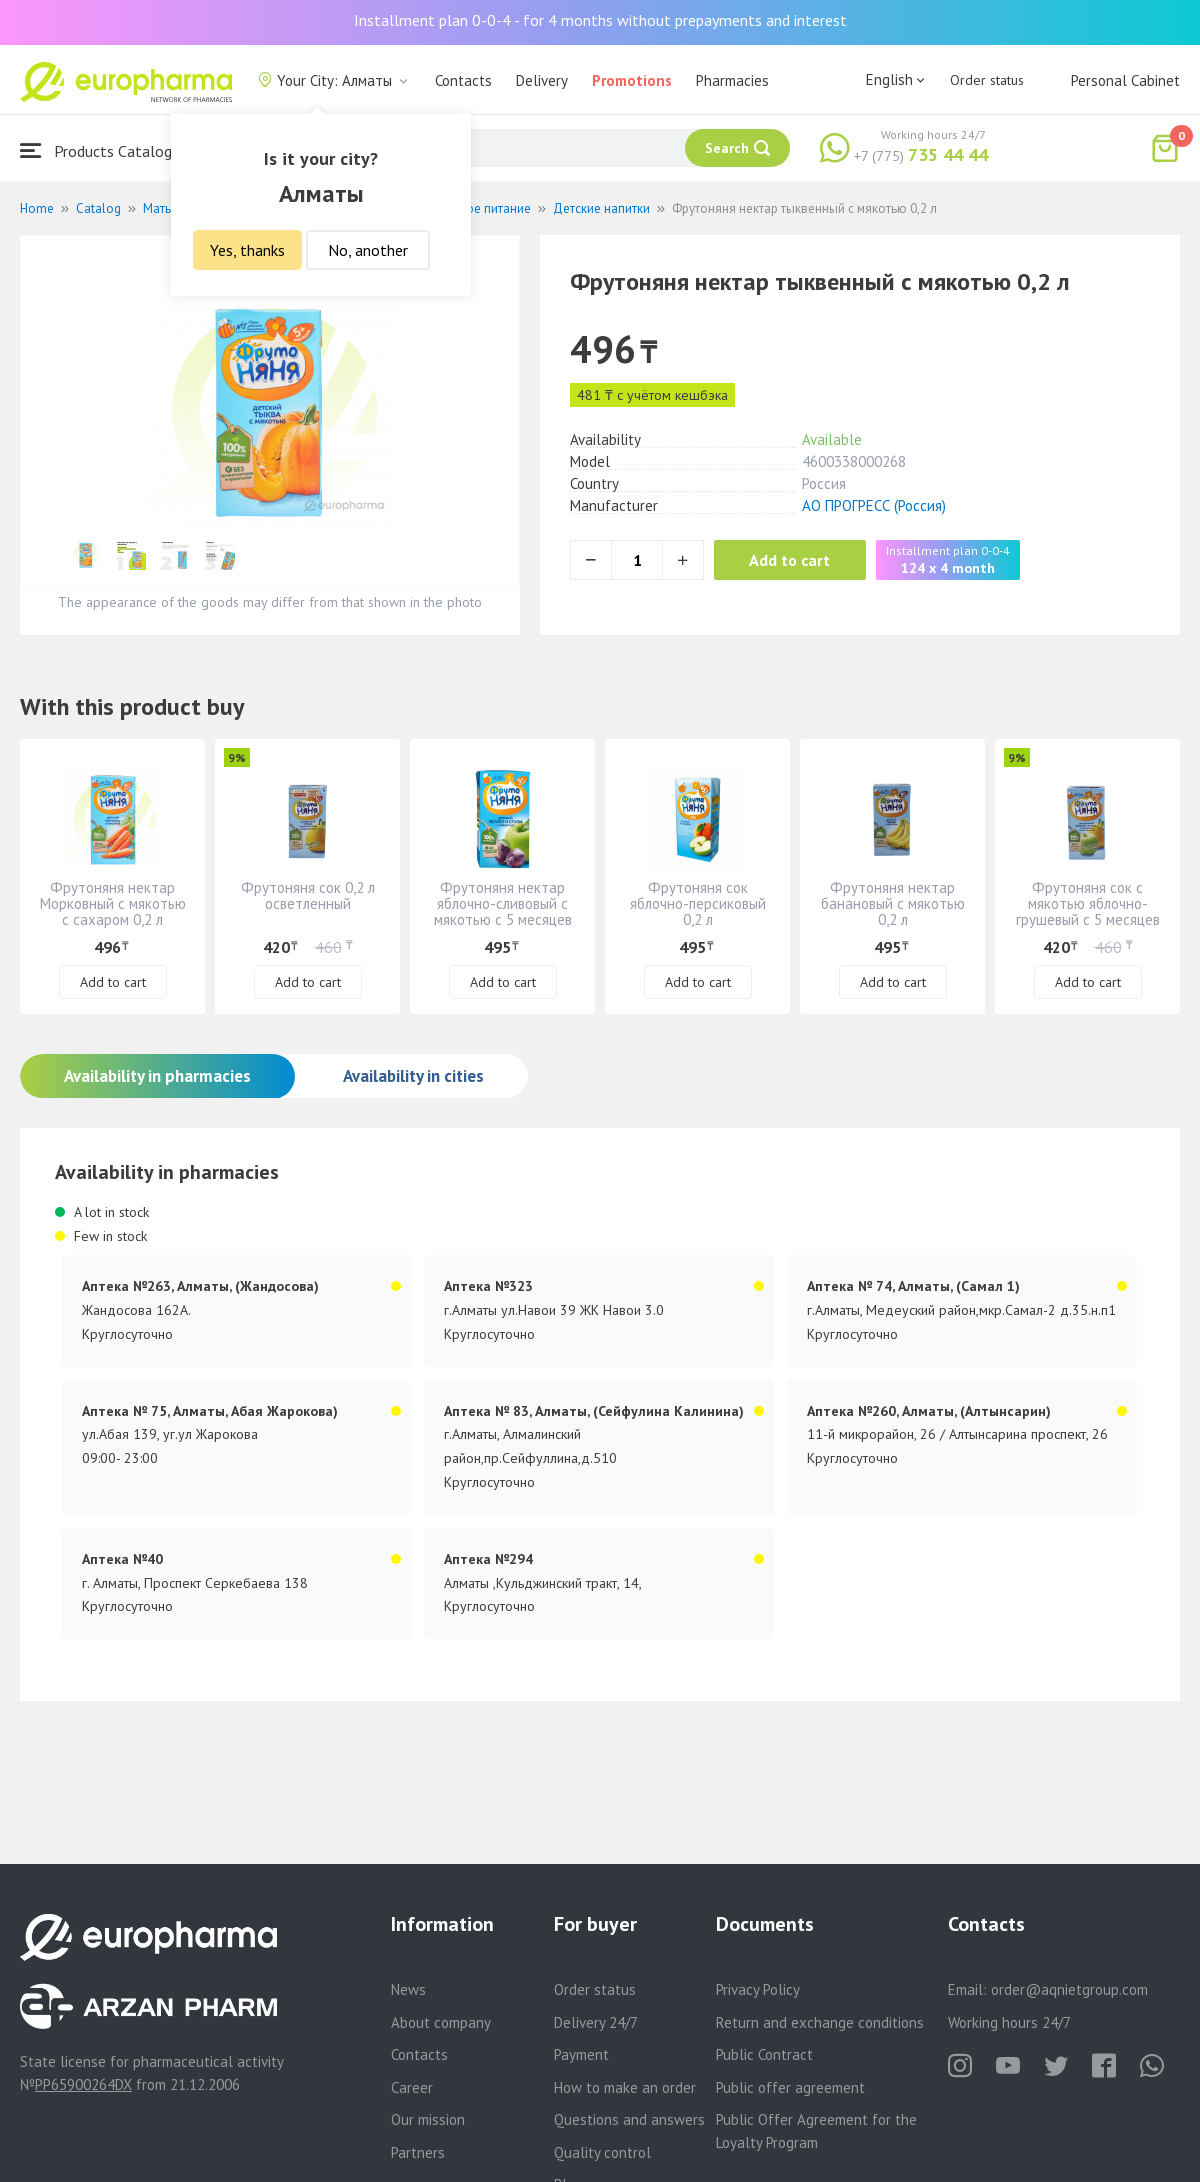  Describe the element at coordinates (1069, 1989) in the screenshot. I see `order@aqnietgroup.com` at that location.